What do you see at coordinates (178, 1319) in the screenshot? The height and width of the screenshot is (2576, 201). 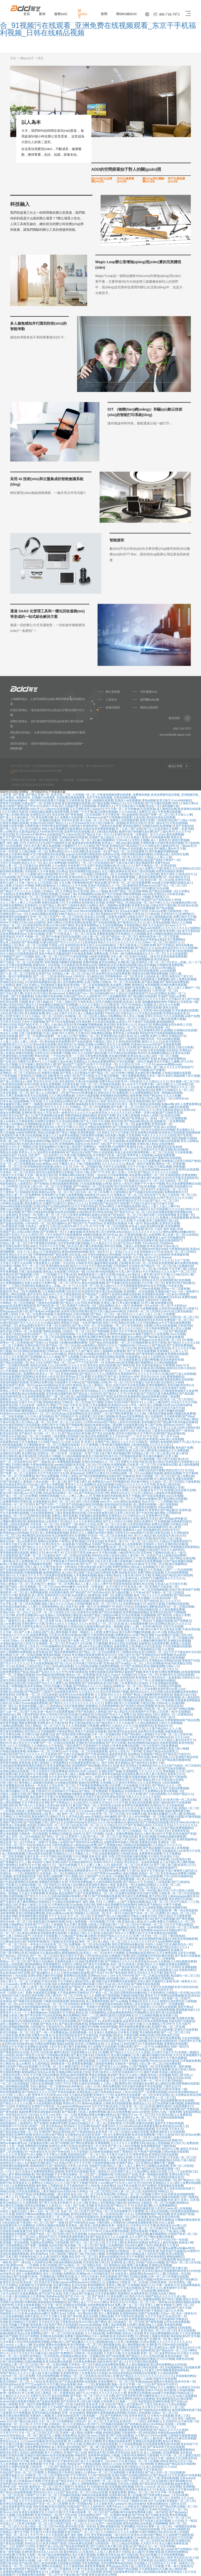 I see `免费观看一区二区三区` at bounding box center [178, 1319].